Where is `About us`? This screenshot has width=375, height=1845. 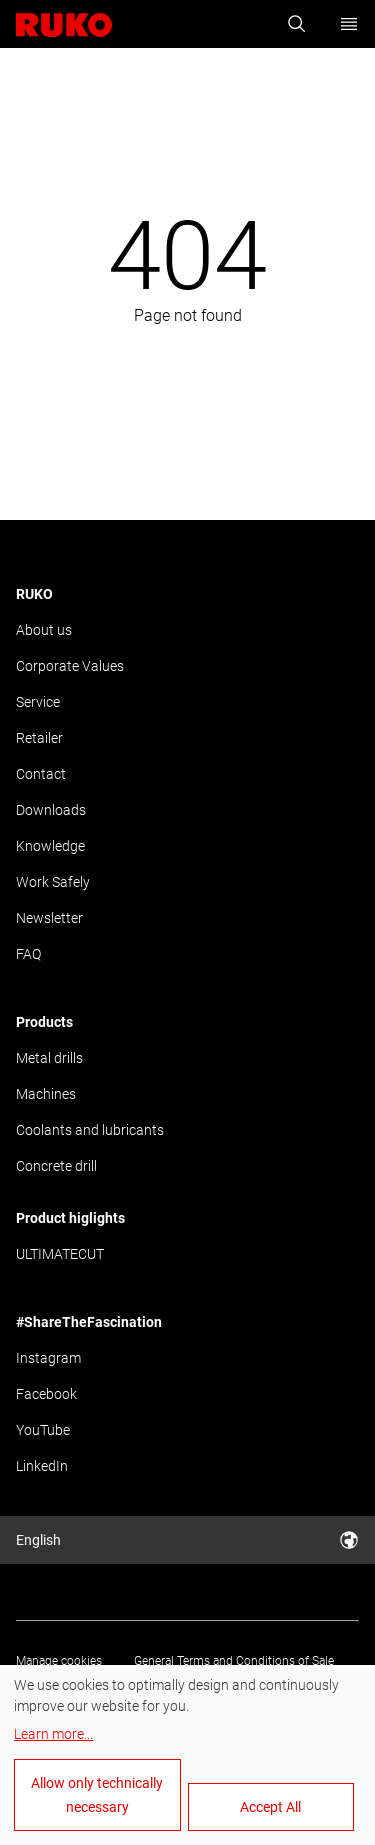
About us is located at coordinates (44, 630).